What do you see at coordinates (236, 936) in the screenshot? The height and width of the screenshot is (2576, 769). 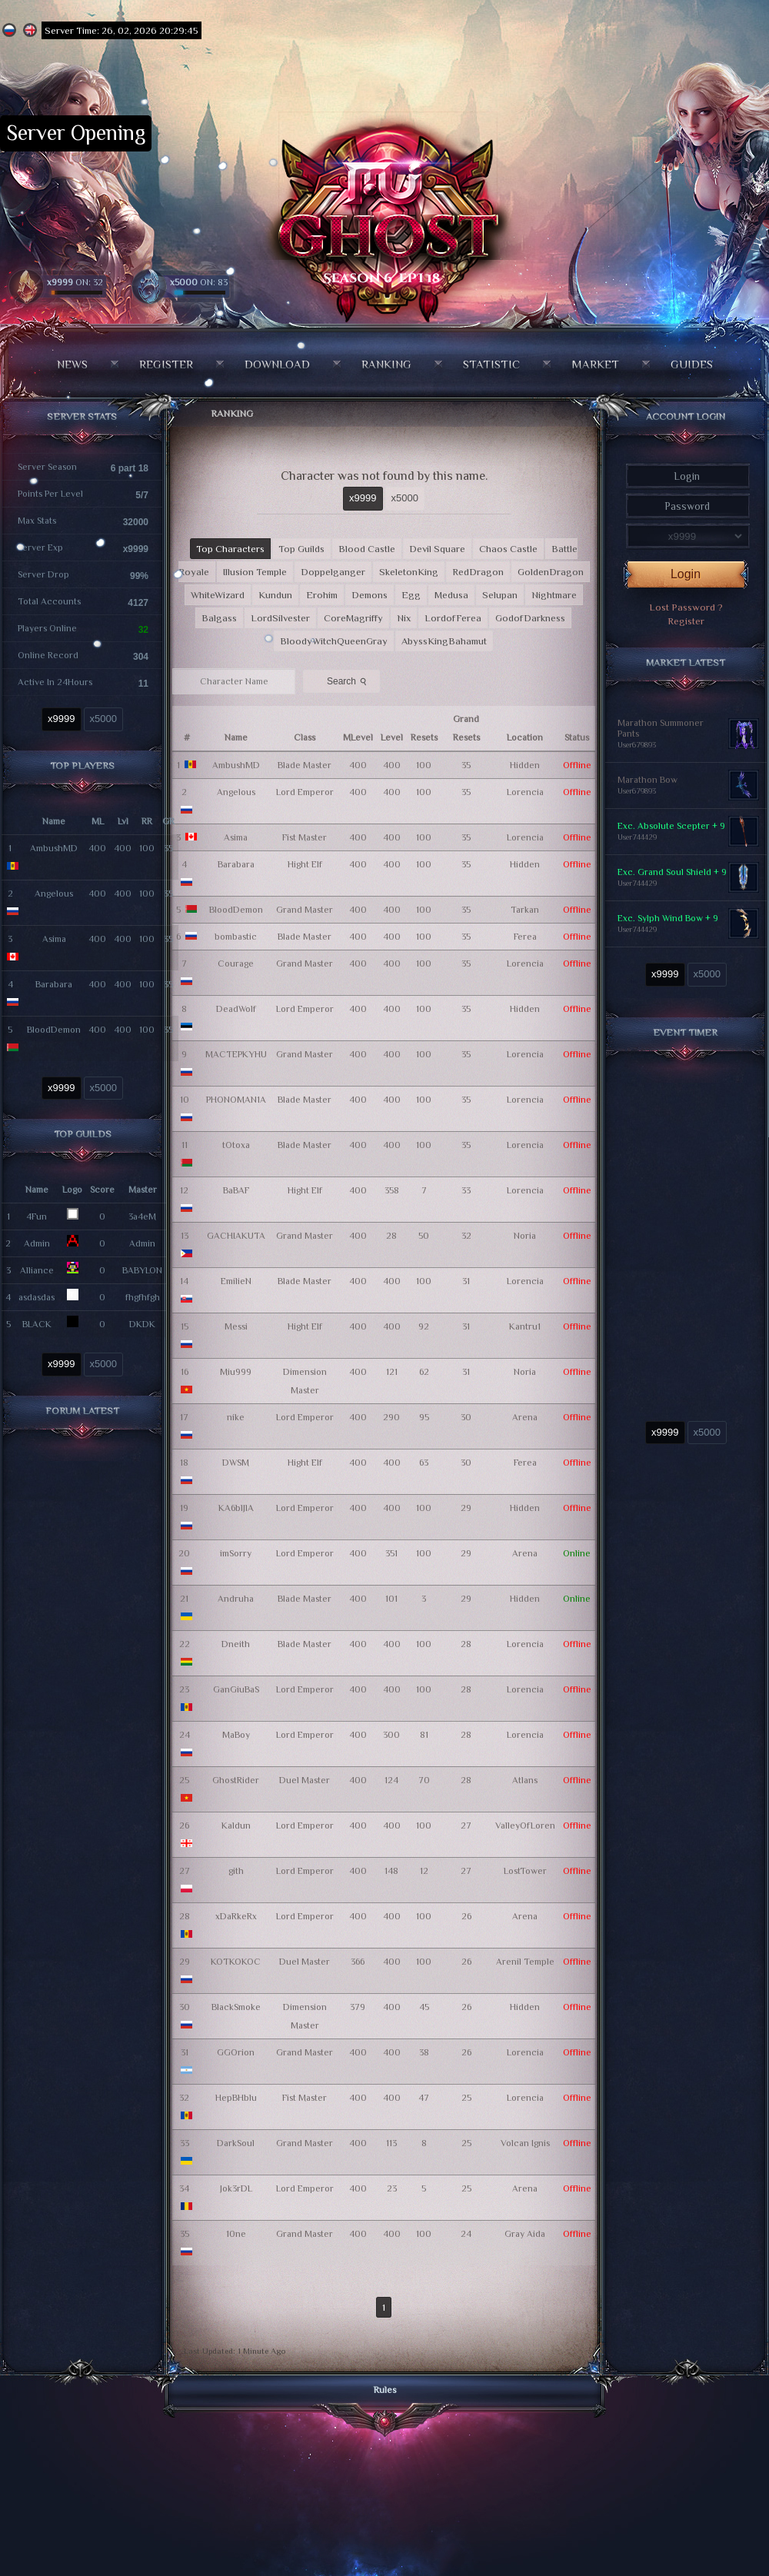 I see `bombastic` at bounding box center [236, 936].